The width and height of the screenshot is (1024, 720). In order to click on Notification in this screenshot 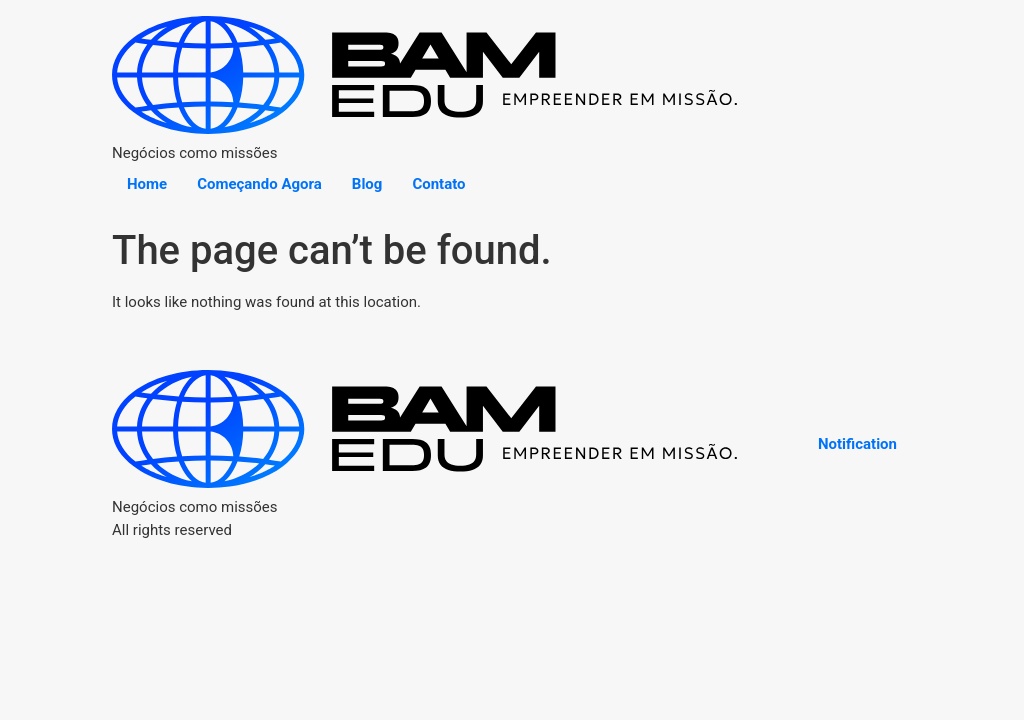, I will do `click(857, 444)`.